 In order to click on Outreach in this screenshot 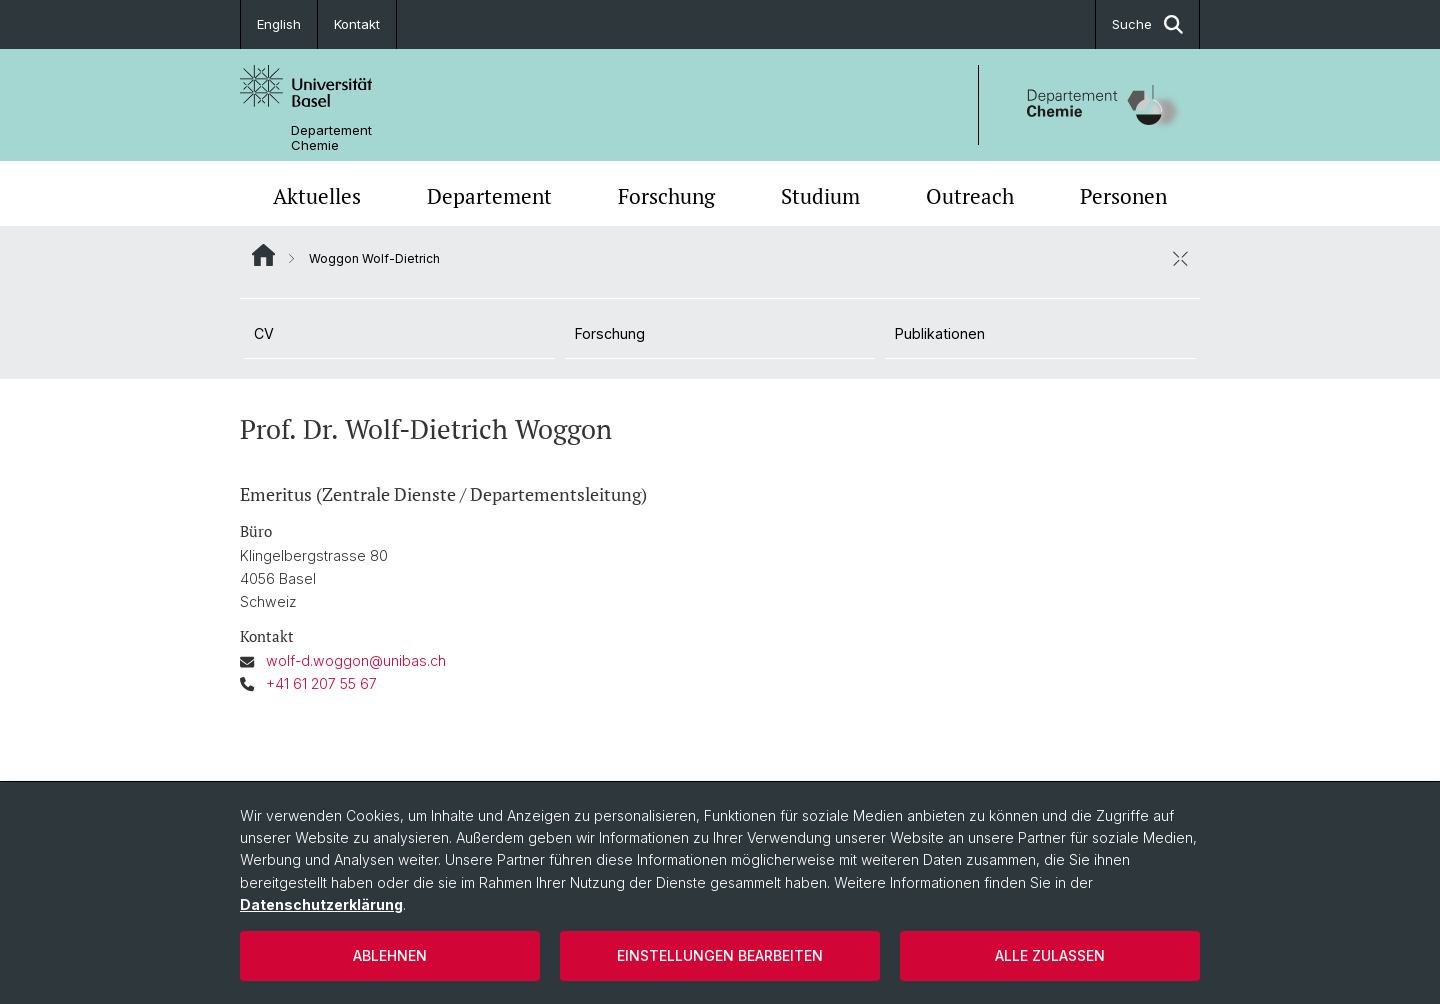, I will do `click(970, 196)`.